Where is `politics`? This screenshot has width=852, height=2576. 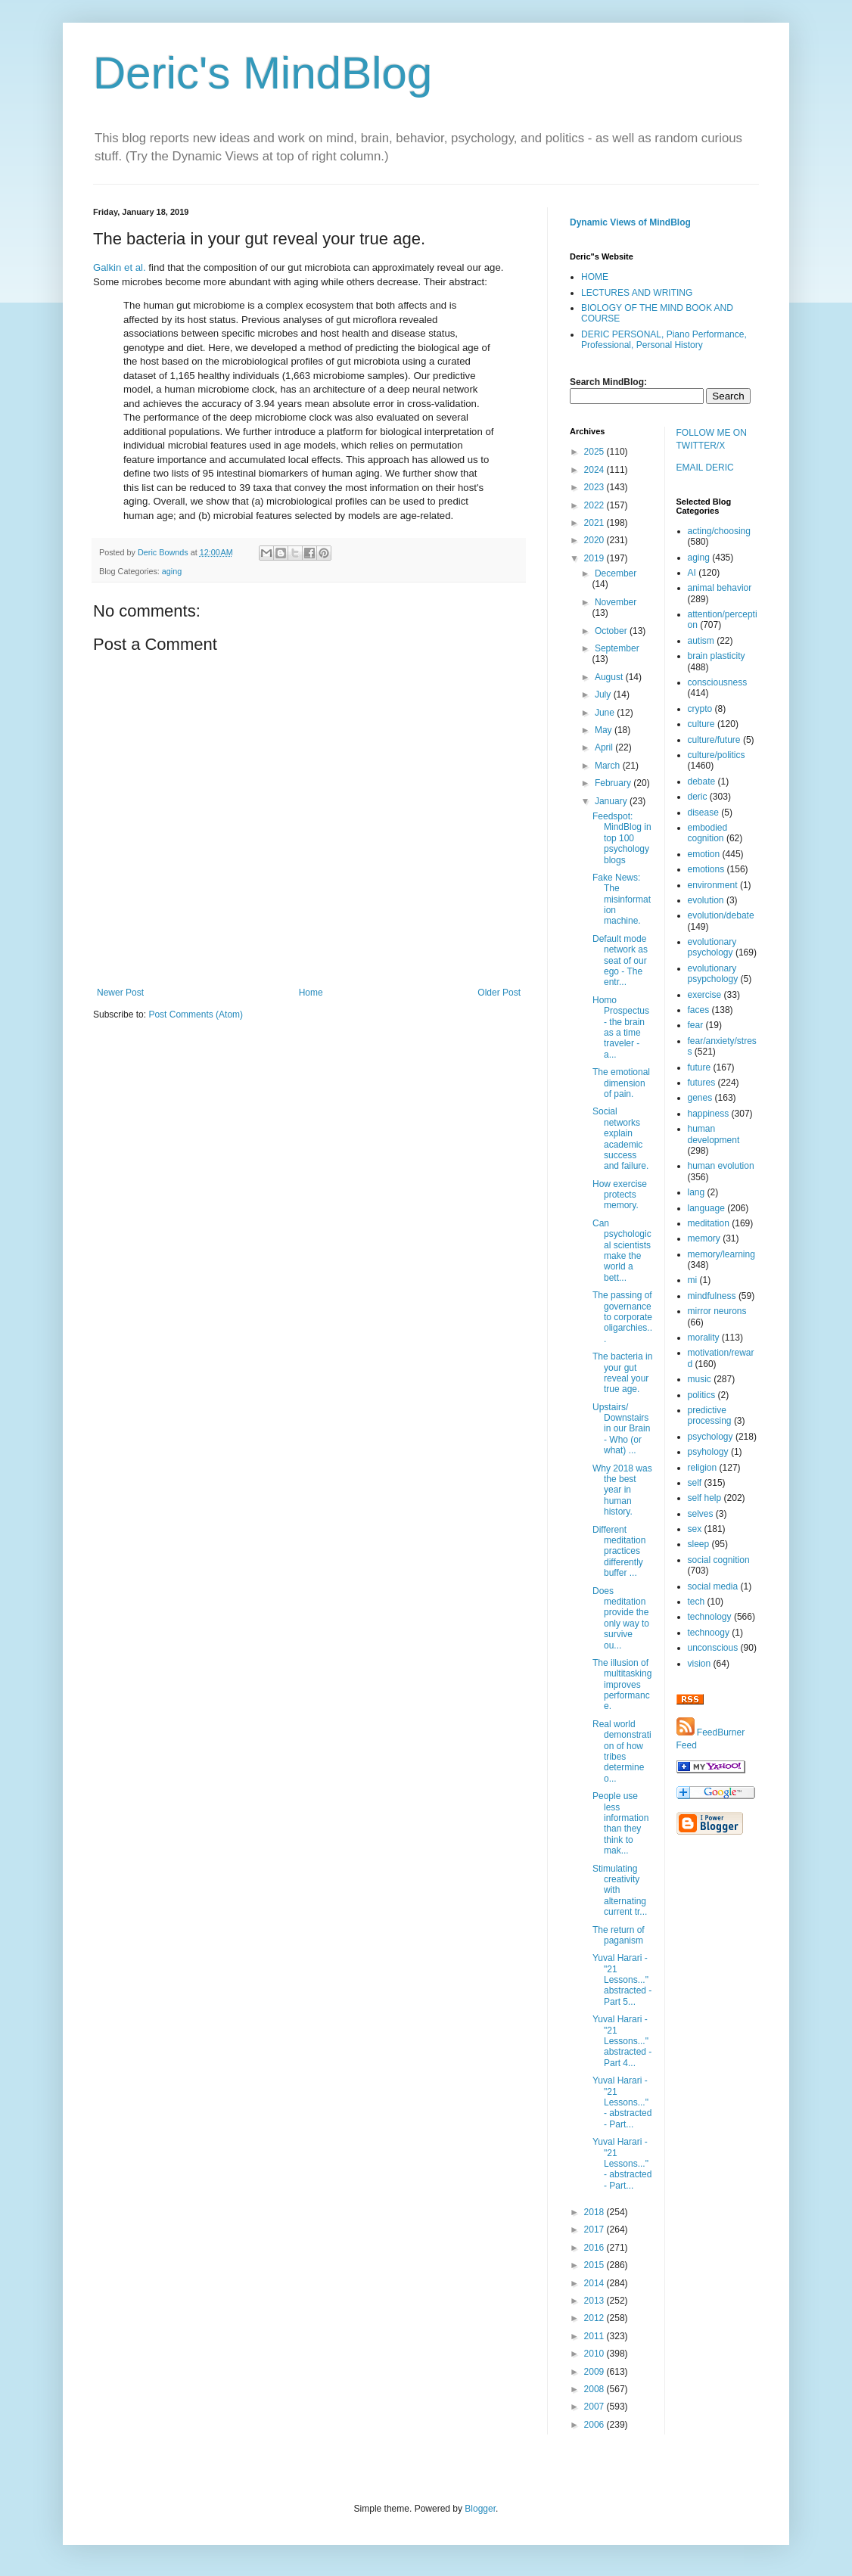
politics is located at coordinates (702, 1395).